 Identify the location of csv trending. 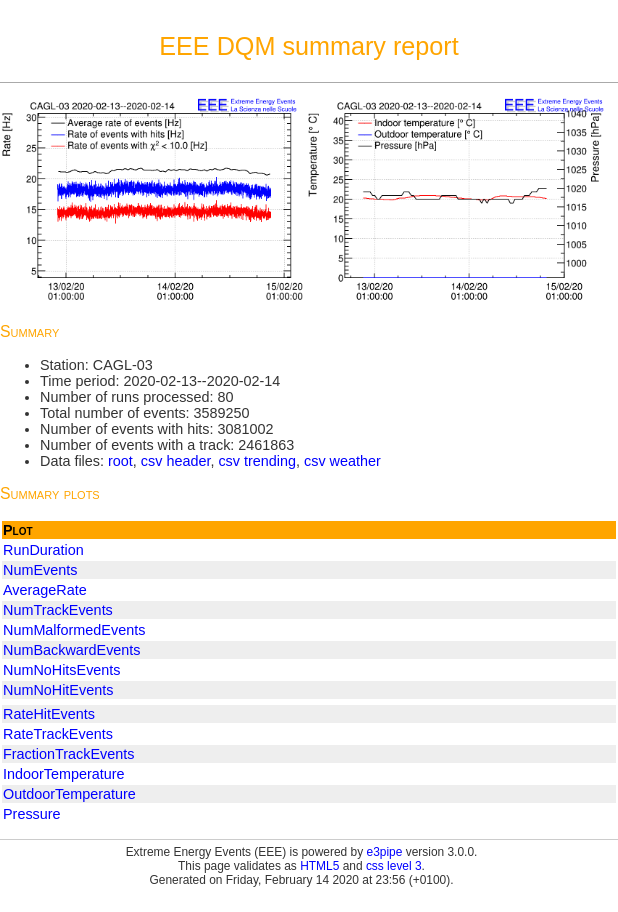
(257, 461).